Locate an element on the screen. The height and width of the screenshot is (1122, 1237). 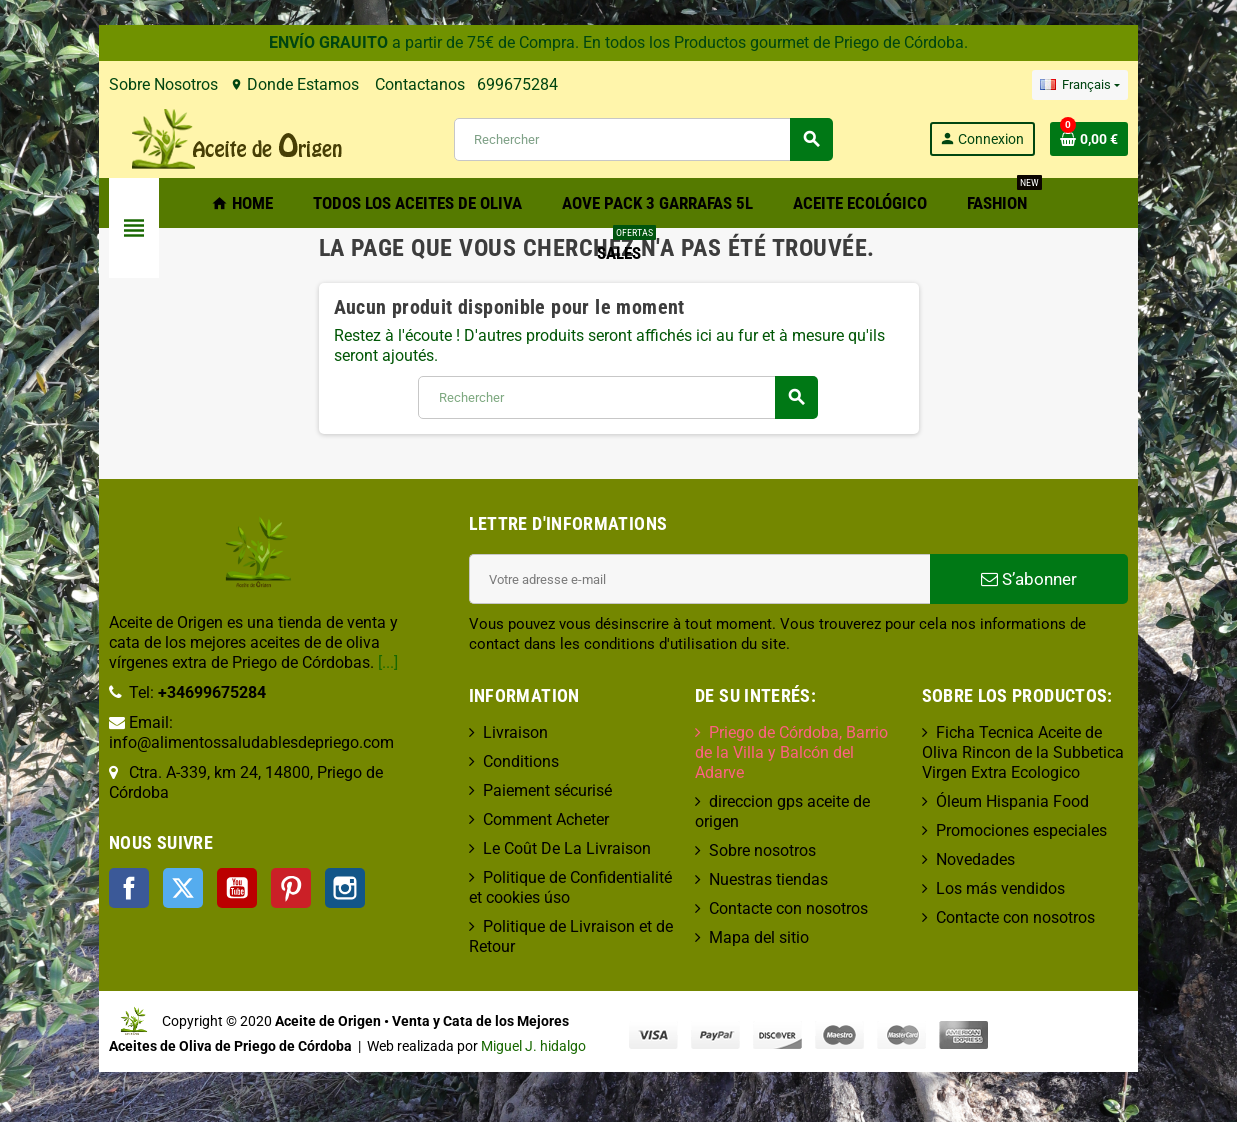
699675284 is located at coordinates (437, 84).